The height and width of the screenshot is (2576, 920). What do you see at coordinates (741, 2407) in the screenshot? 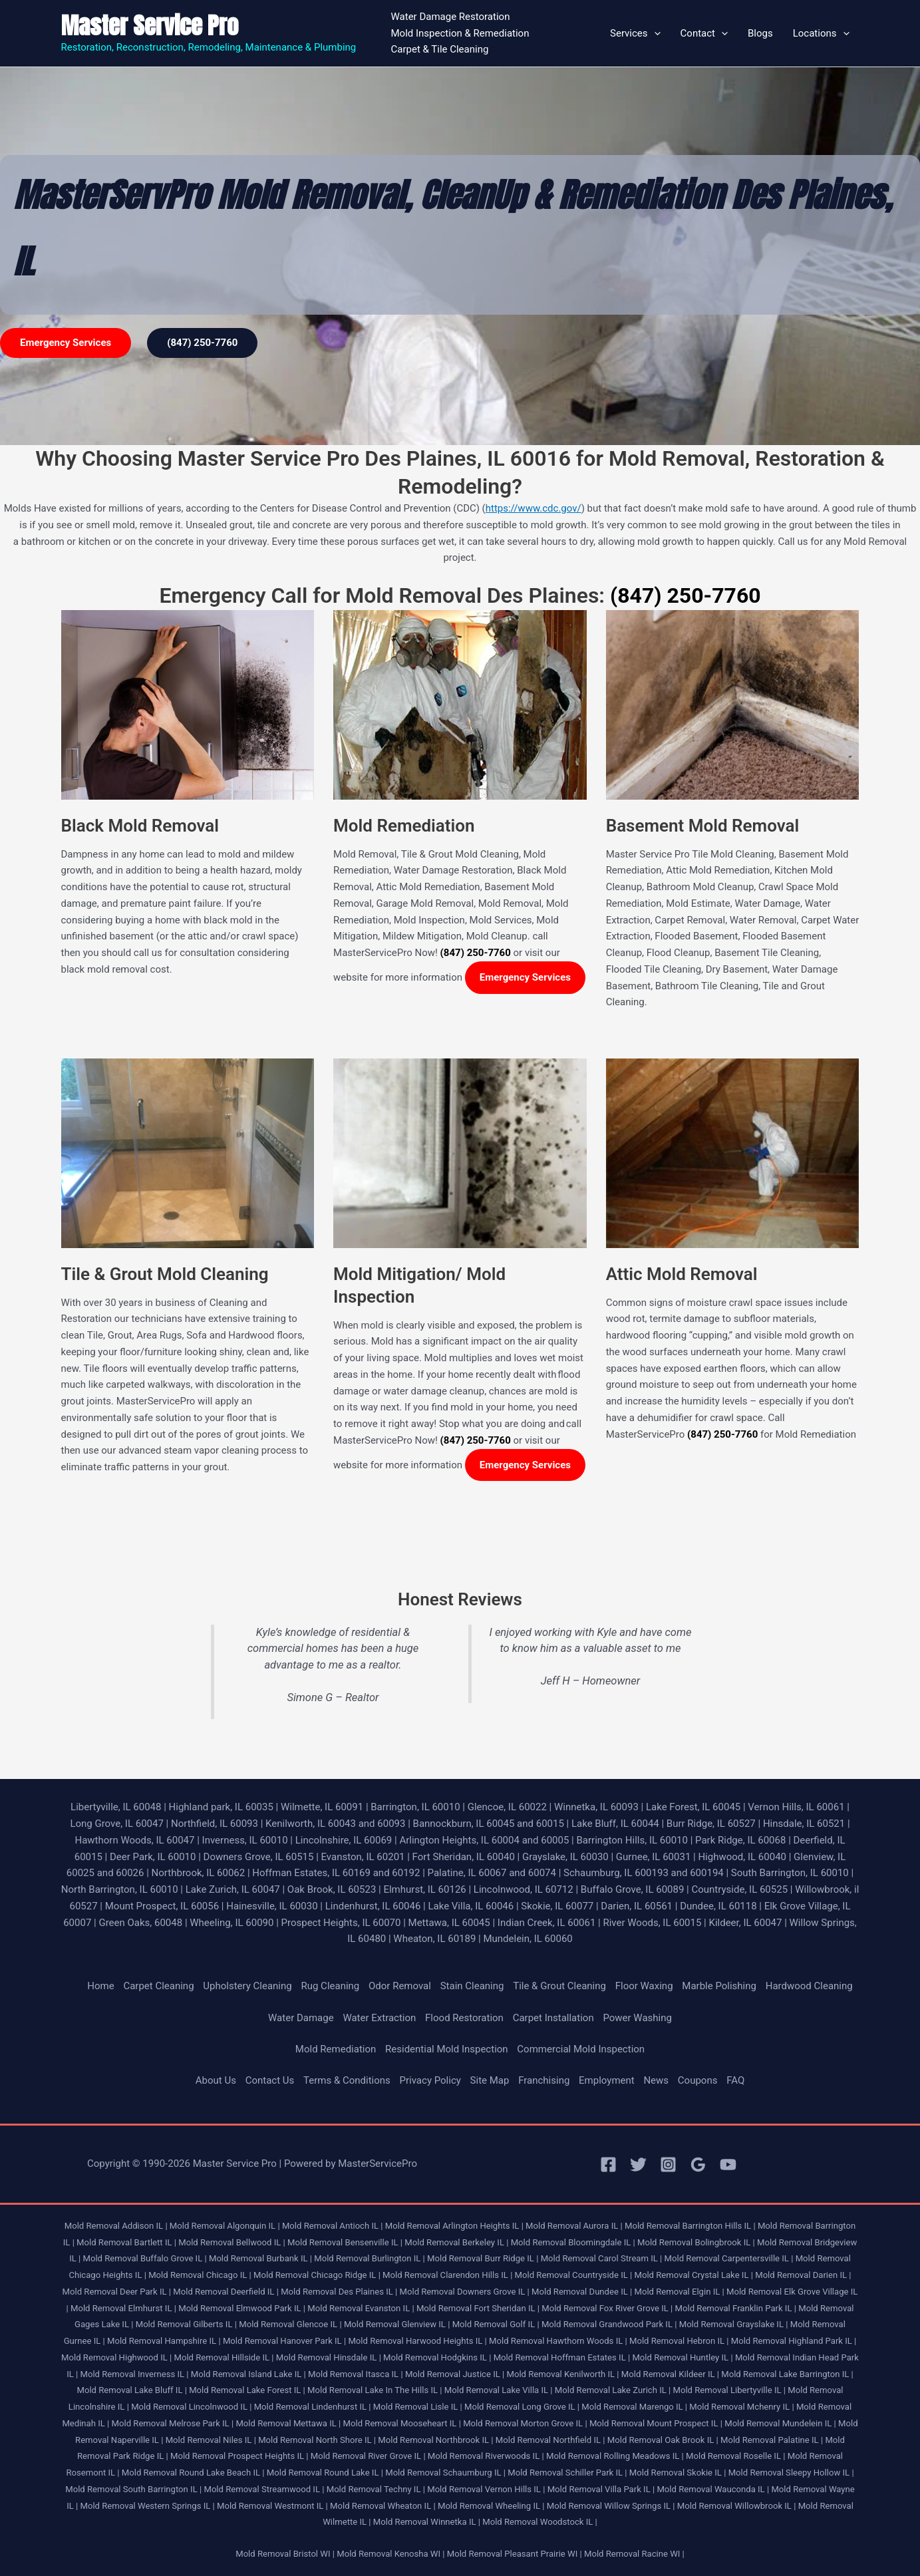
I see `Mold Removal Mchenry IL |` at bounding box center [741, 2407].